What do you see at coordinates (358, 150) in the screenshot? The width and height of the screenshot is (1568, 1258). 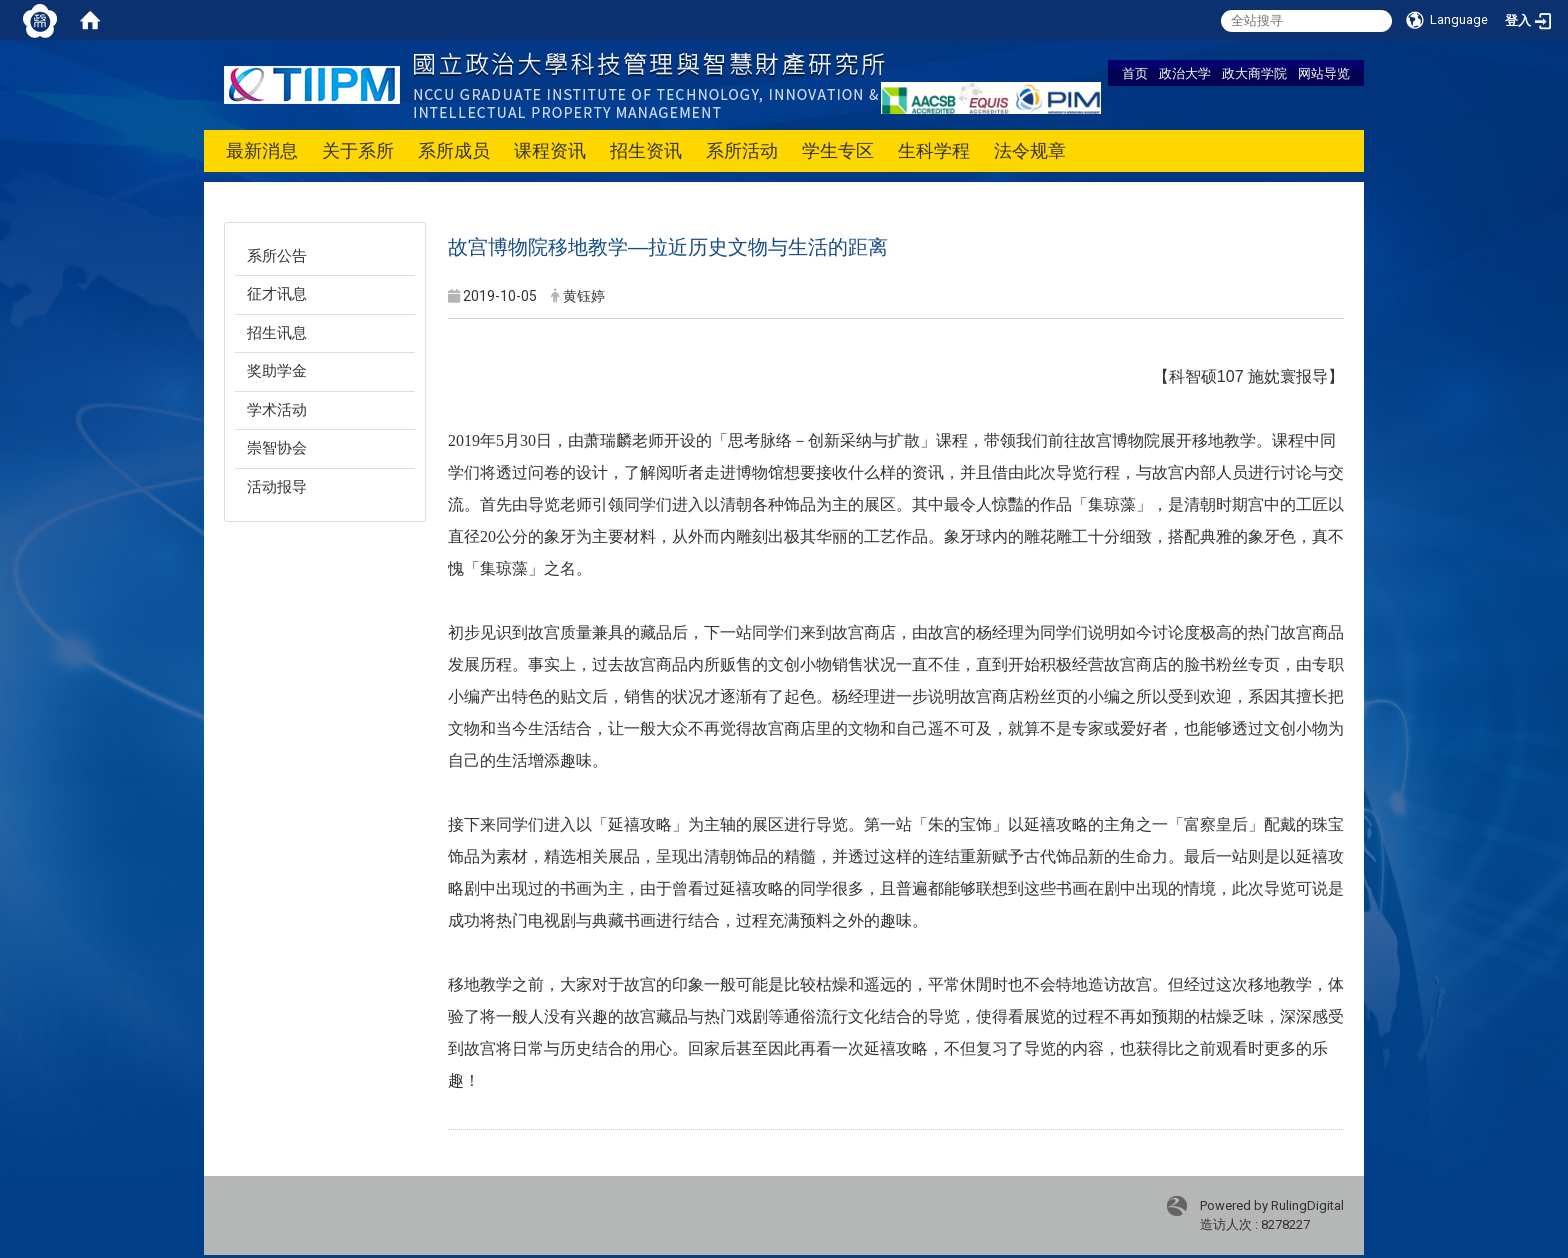 I see `关于系所` at bounding box center [358, 150].